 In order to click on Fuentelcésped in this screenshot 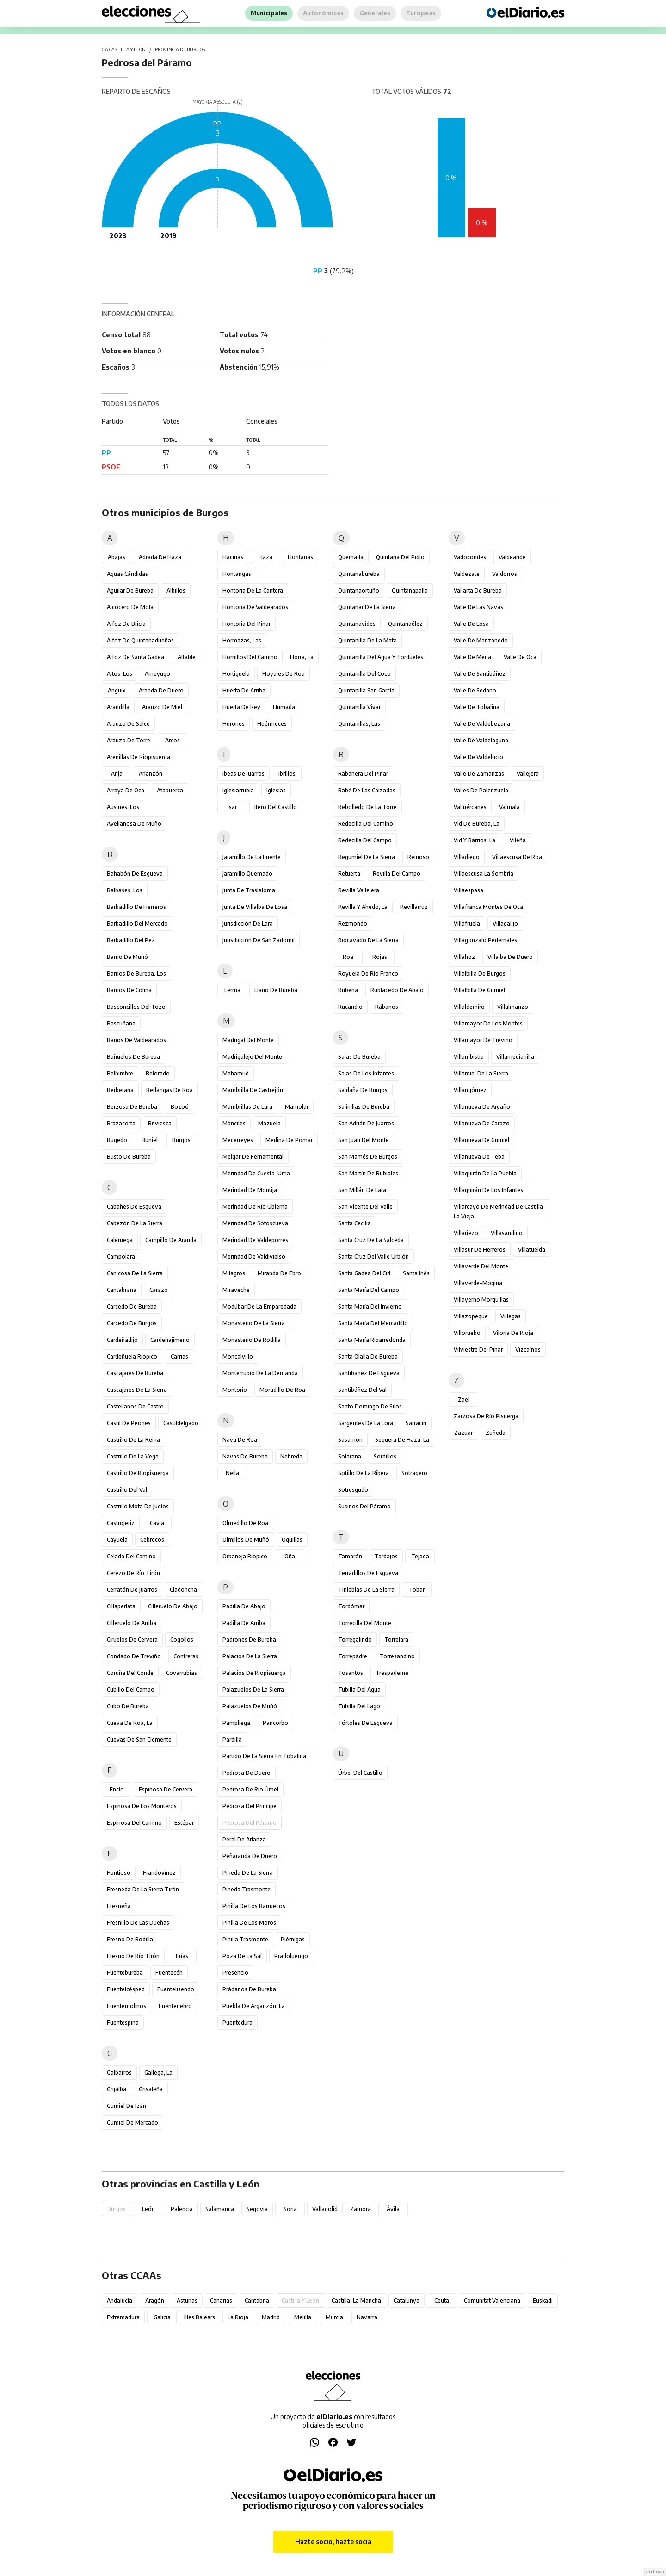, I will do `click(126, 1989)`.